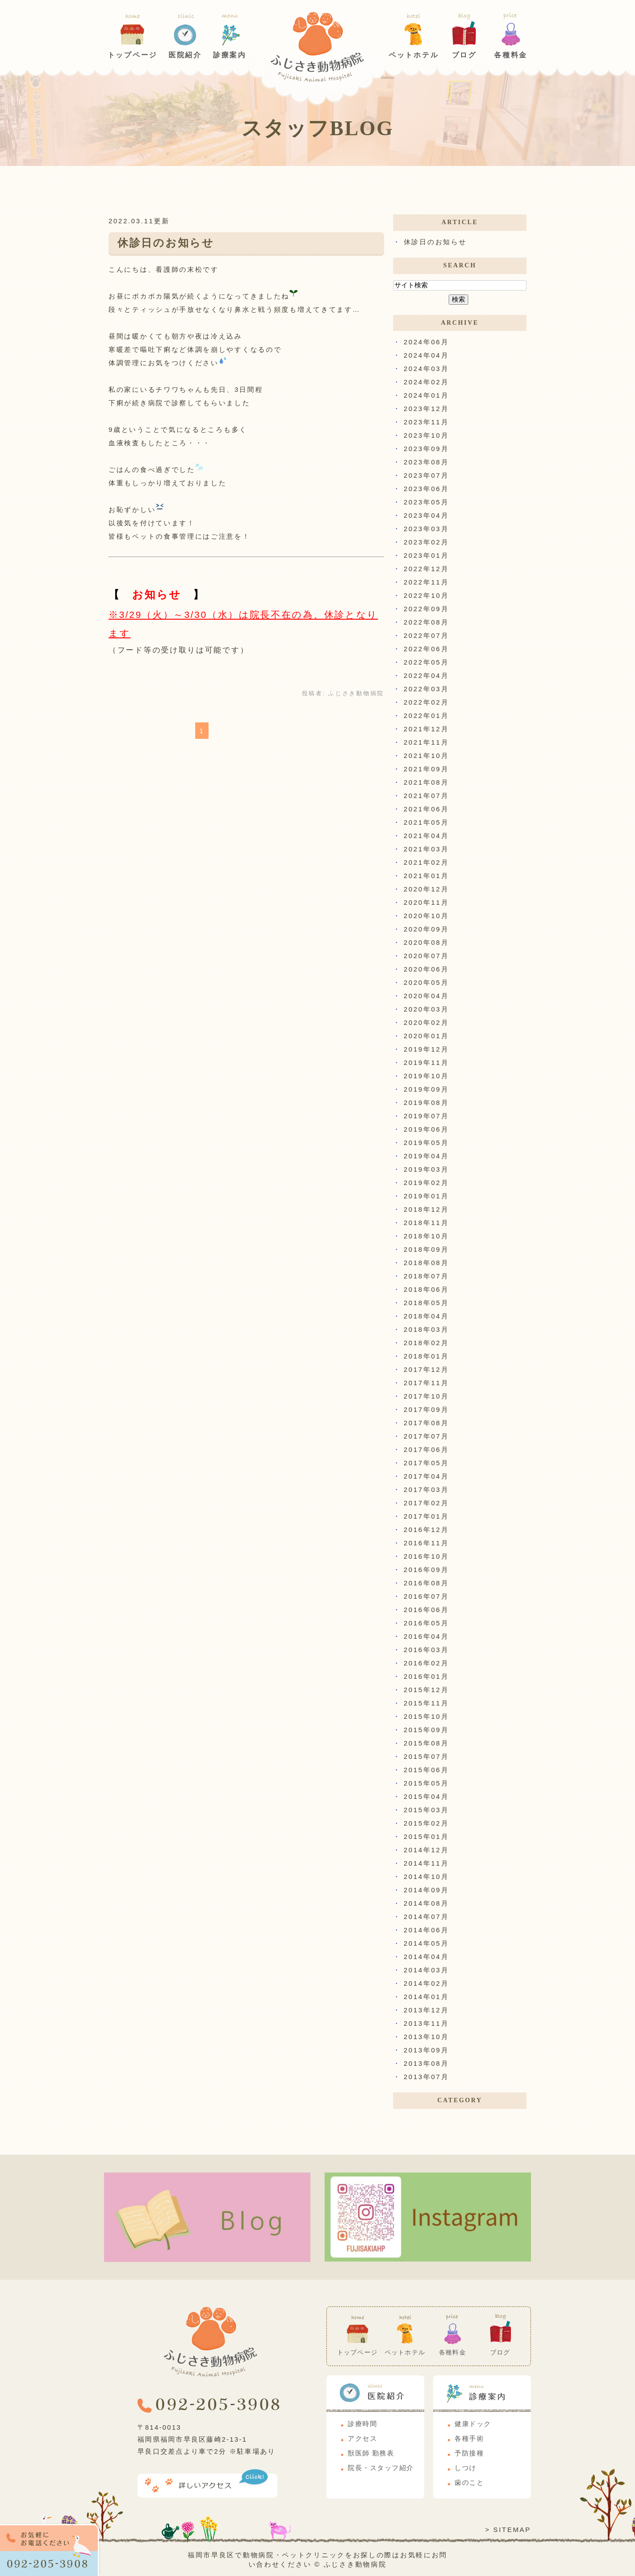  I want to click on ペットホテル, so click(413, 55).